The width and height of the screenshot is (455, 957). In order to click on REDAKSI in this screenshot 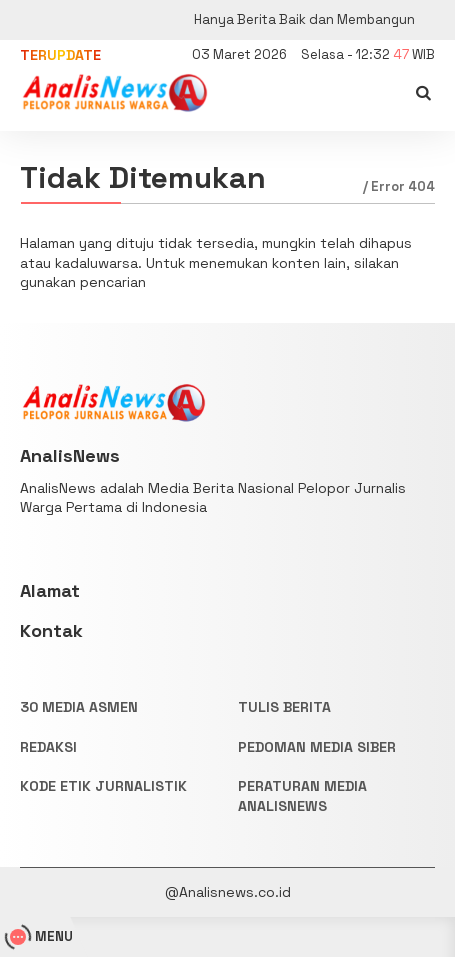, I will do `click(48, 747)`.